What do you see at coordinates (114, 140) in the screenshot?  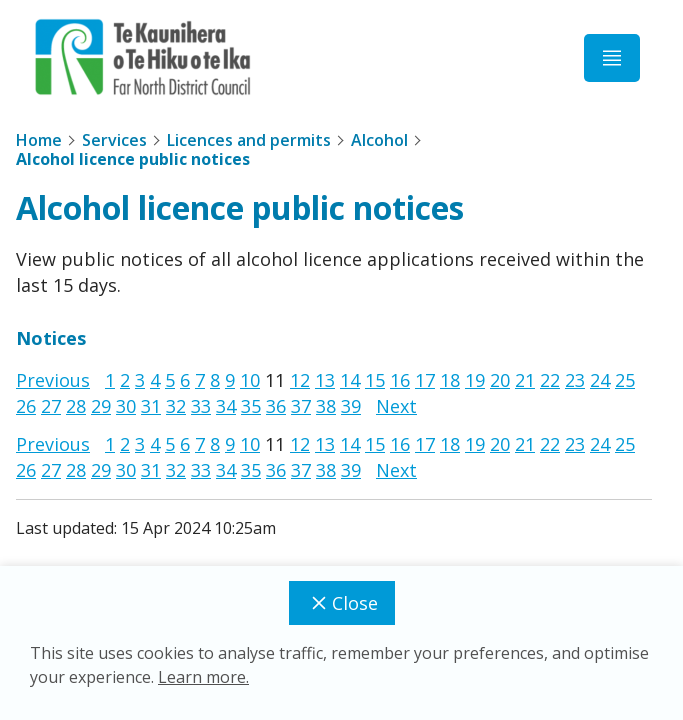 I see `Services` at bounding box center [114, 140].